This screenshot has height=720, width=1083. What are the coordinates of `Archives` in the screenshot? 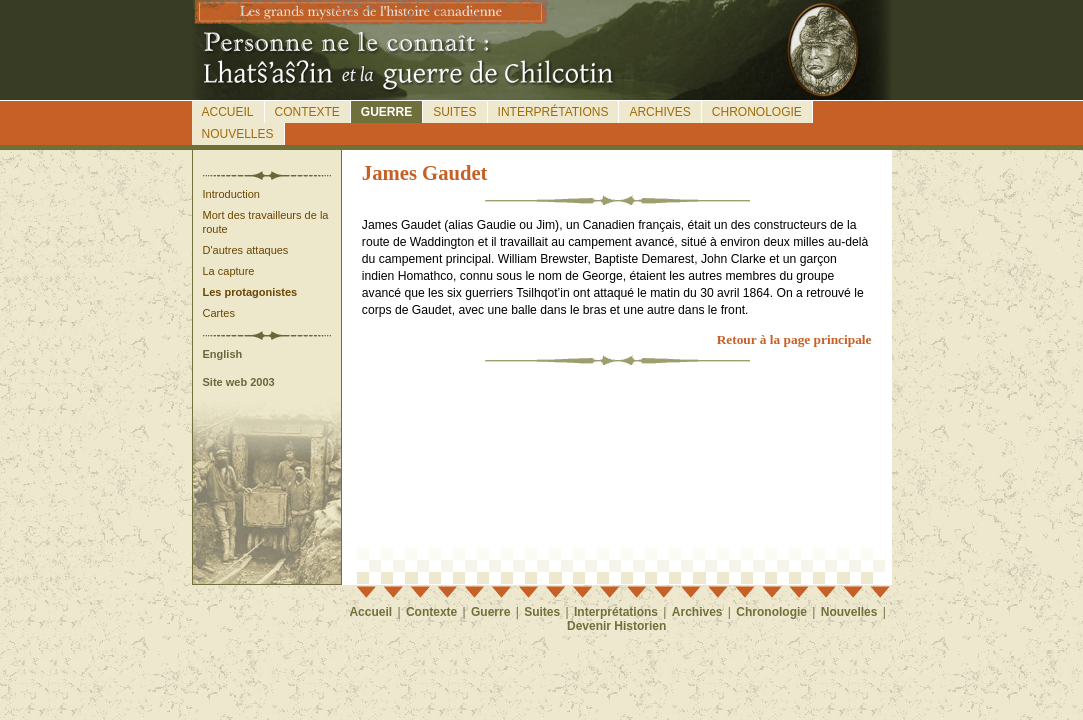 It's located at (659, 112).